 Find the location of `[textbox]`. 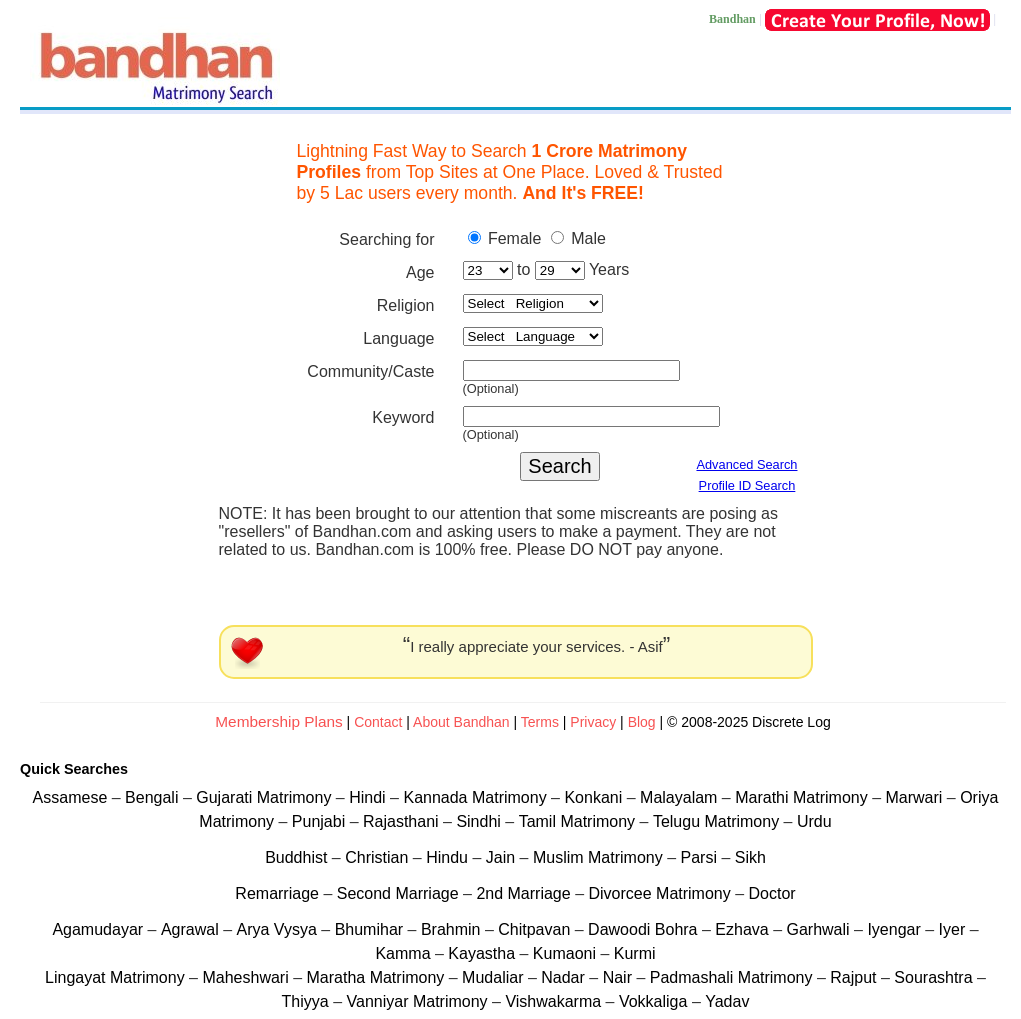

[textbox] is located at coordinates (571, 370).